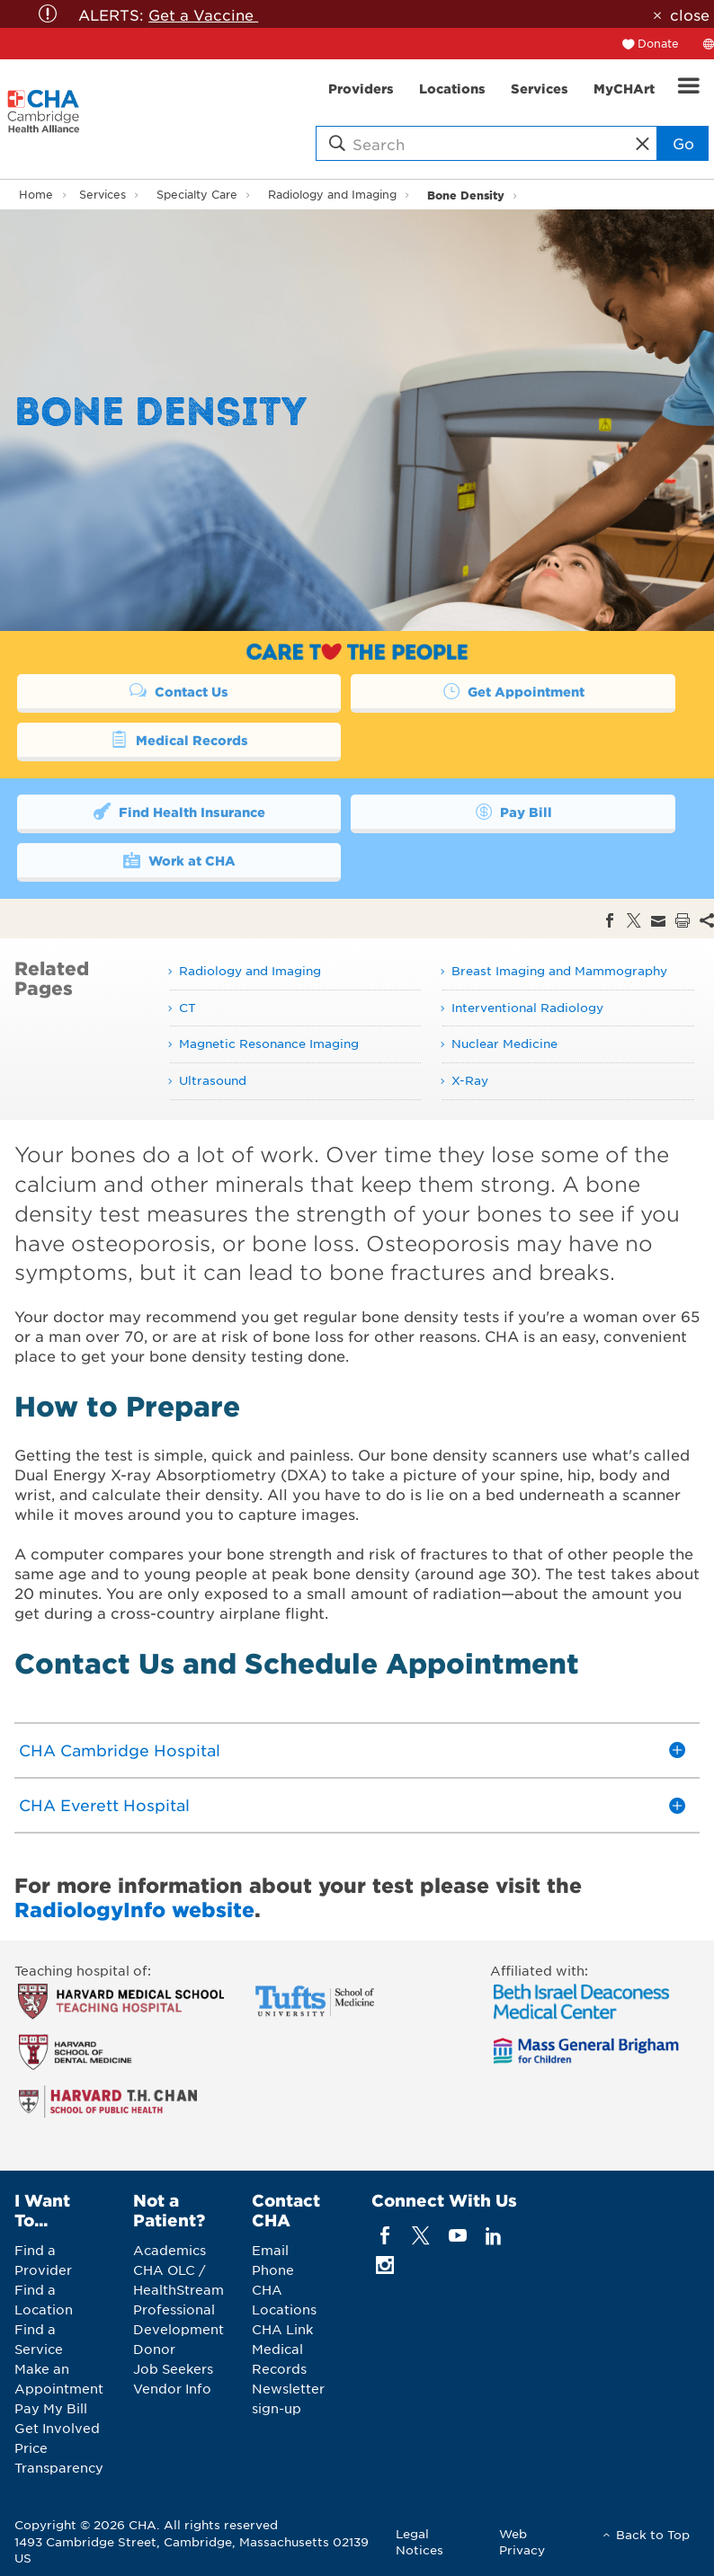  Describe the element at coordinates (269, 1043) in the screenshot. I see `Magnetic Resonance Imaging` at that location.